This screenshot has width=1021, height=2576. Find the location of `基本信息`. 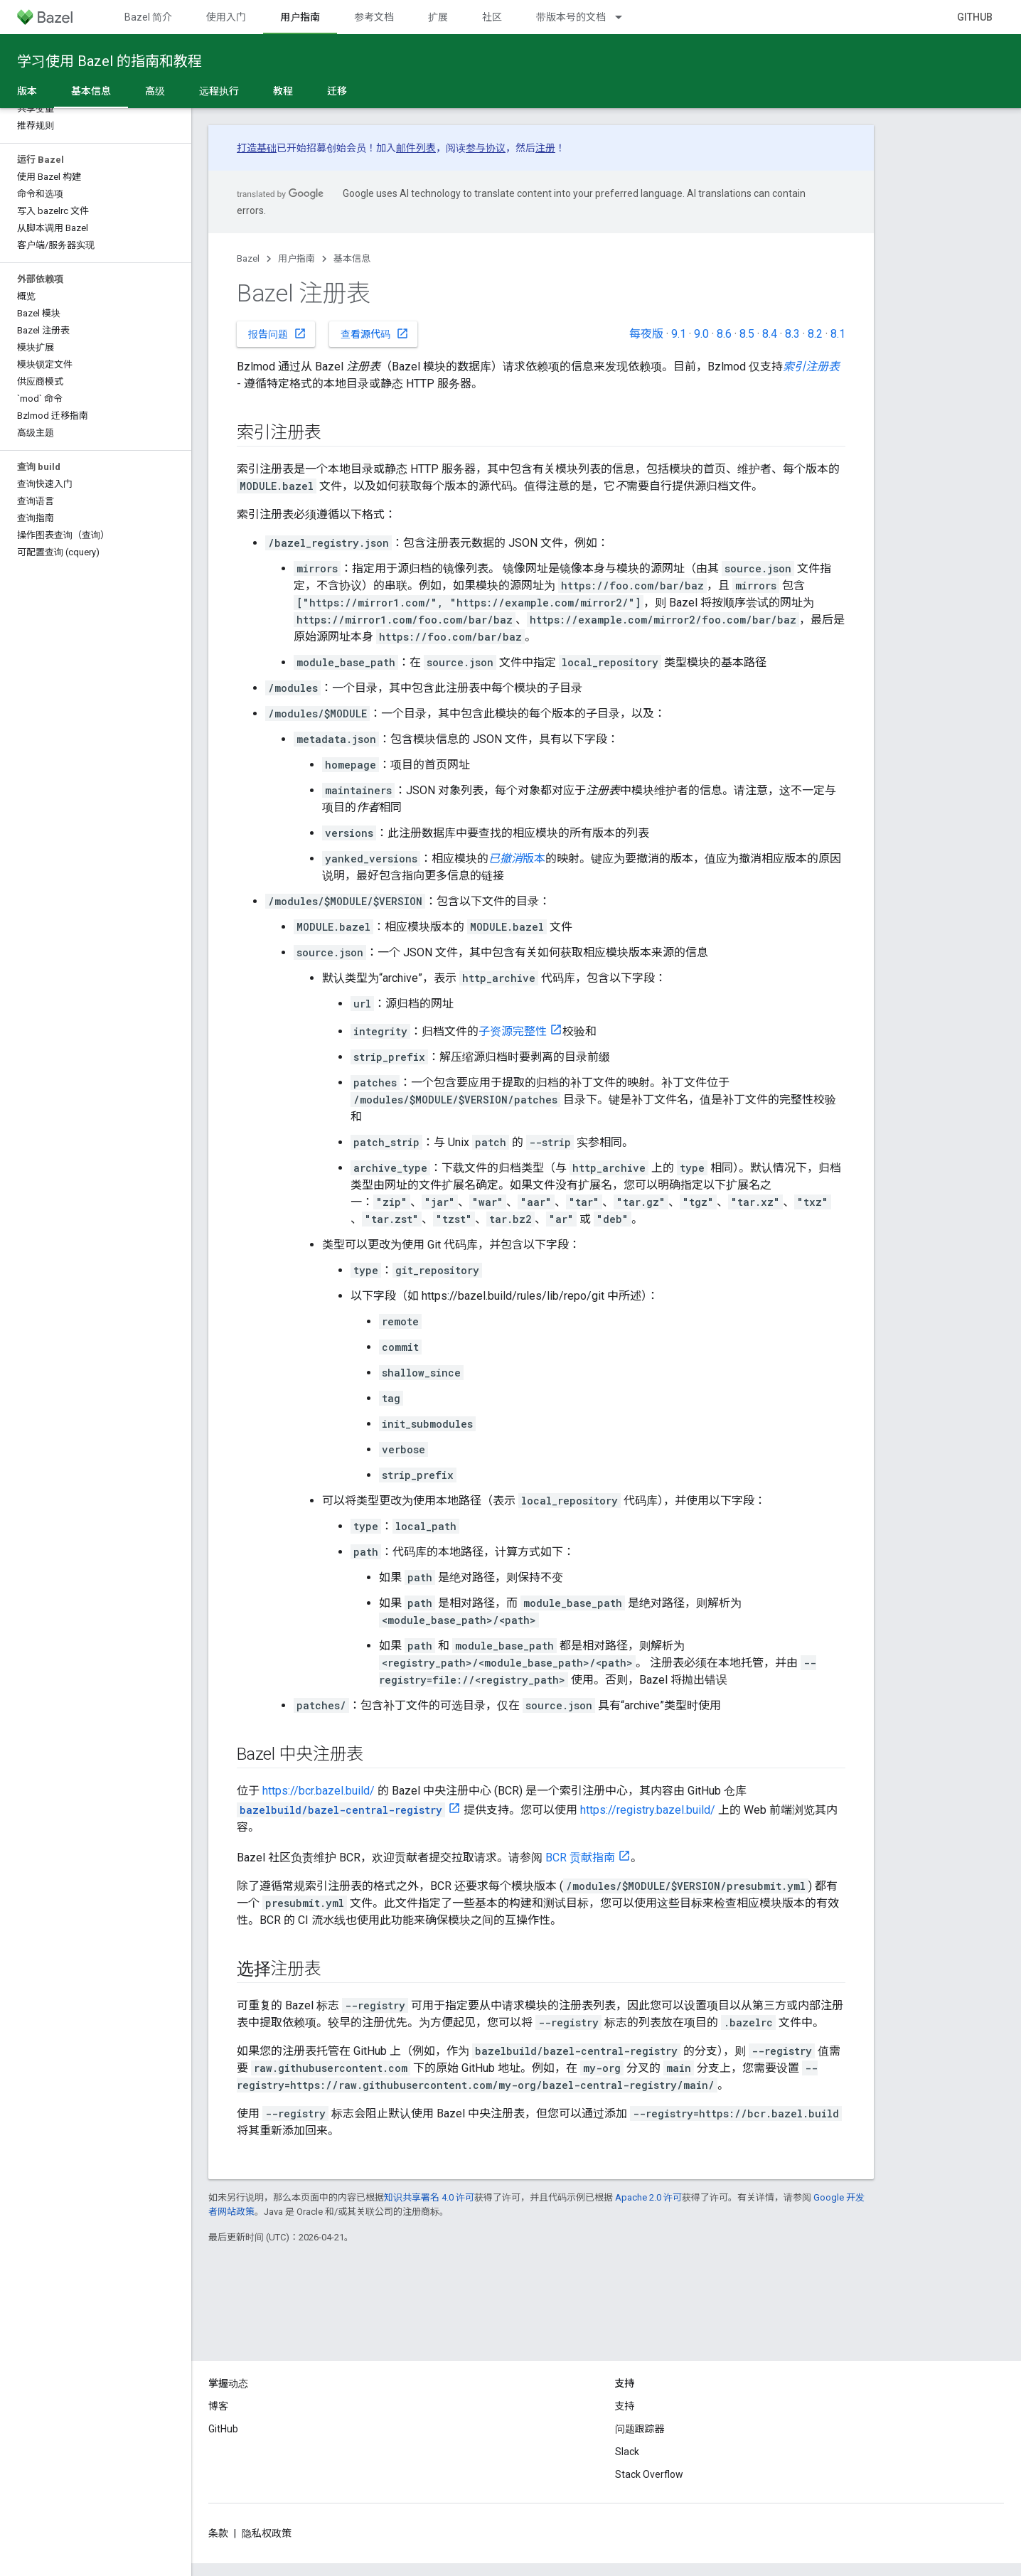

基本信息 is located at coordinates (351, 258).